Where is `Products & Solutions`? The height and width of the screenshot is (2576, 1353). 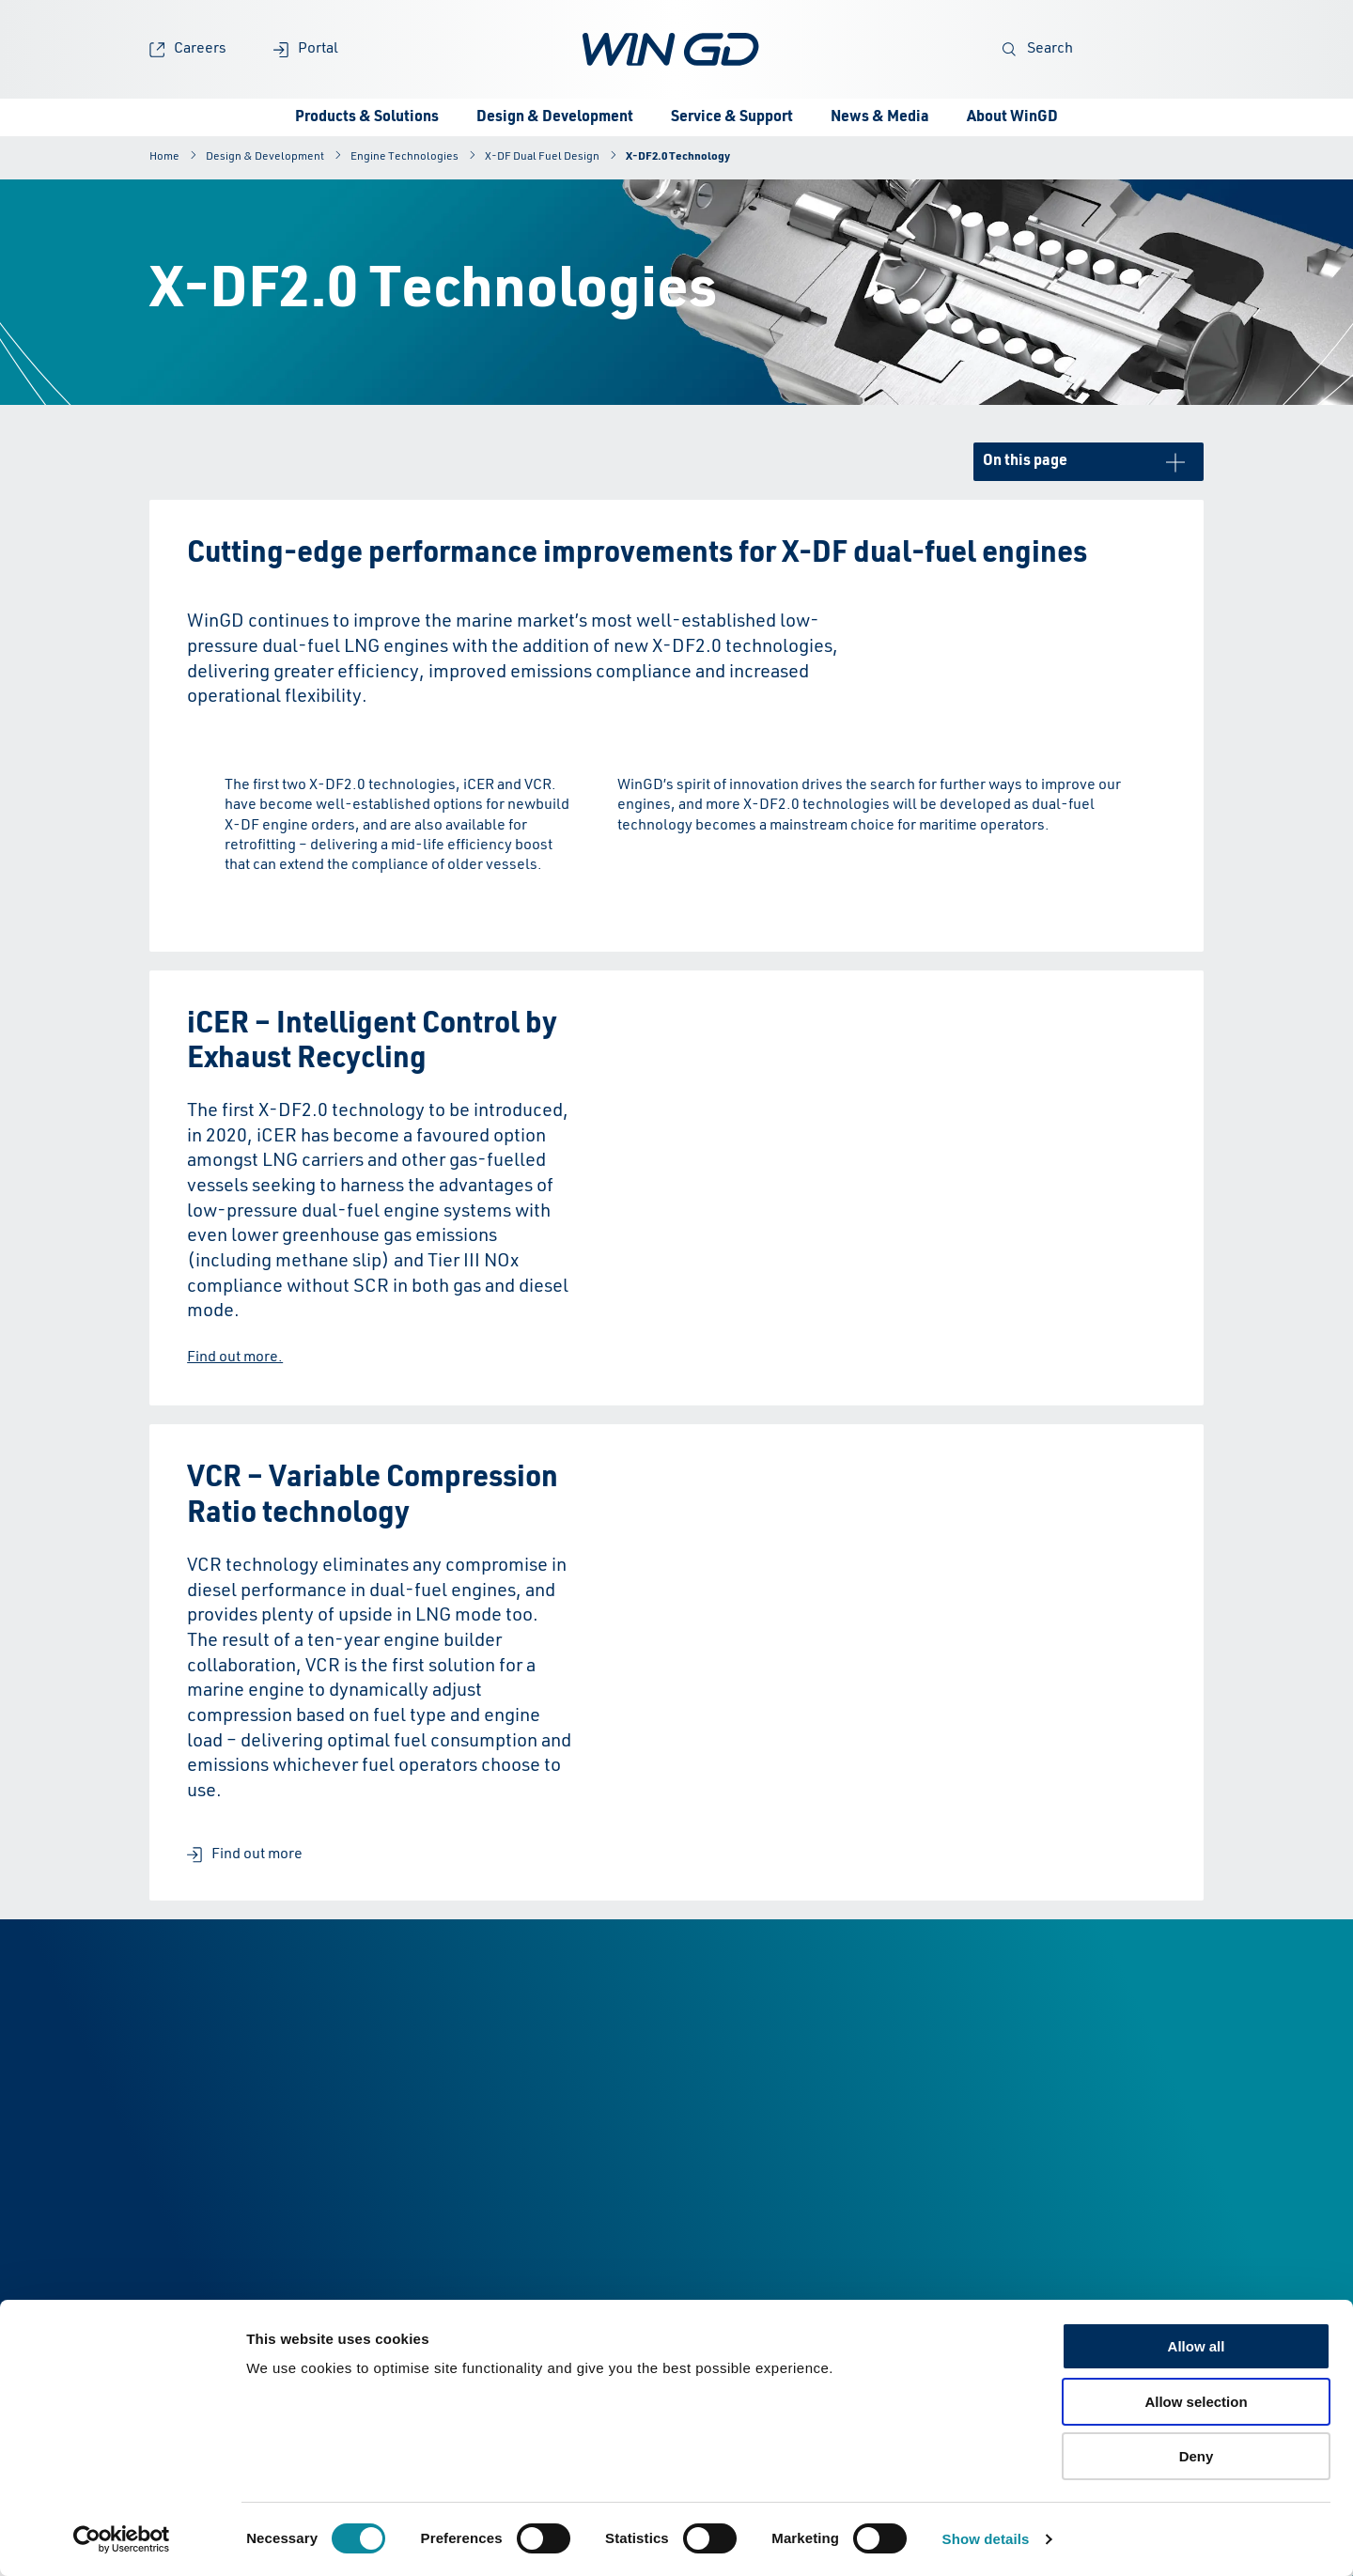 Products & Solutions is located at coordinates (367, 117).